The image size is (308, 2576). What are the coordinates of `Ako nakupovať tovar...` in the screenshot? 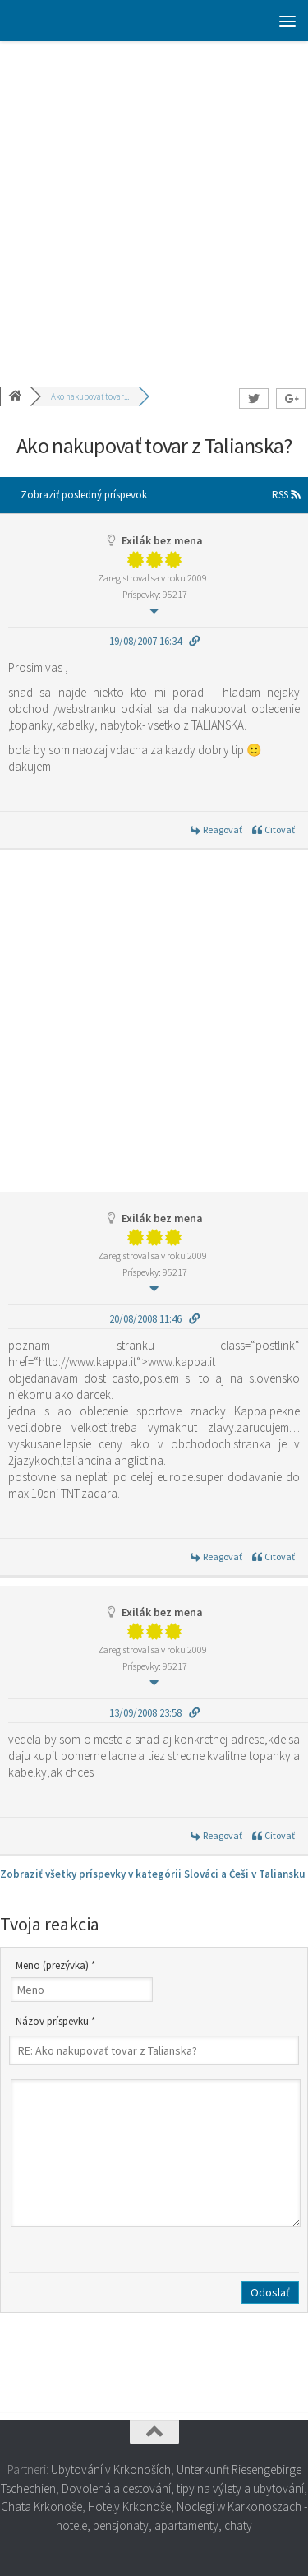 It's located at (90, 396).